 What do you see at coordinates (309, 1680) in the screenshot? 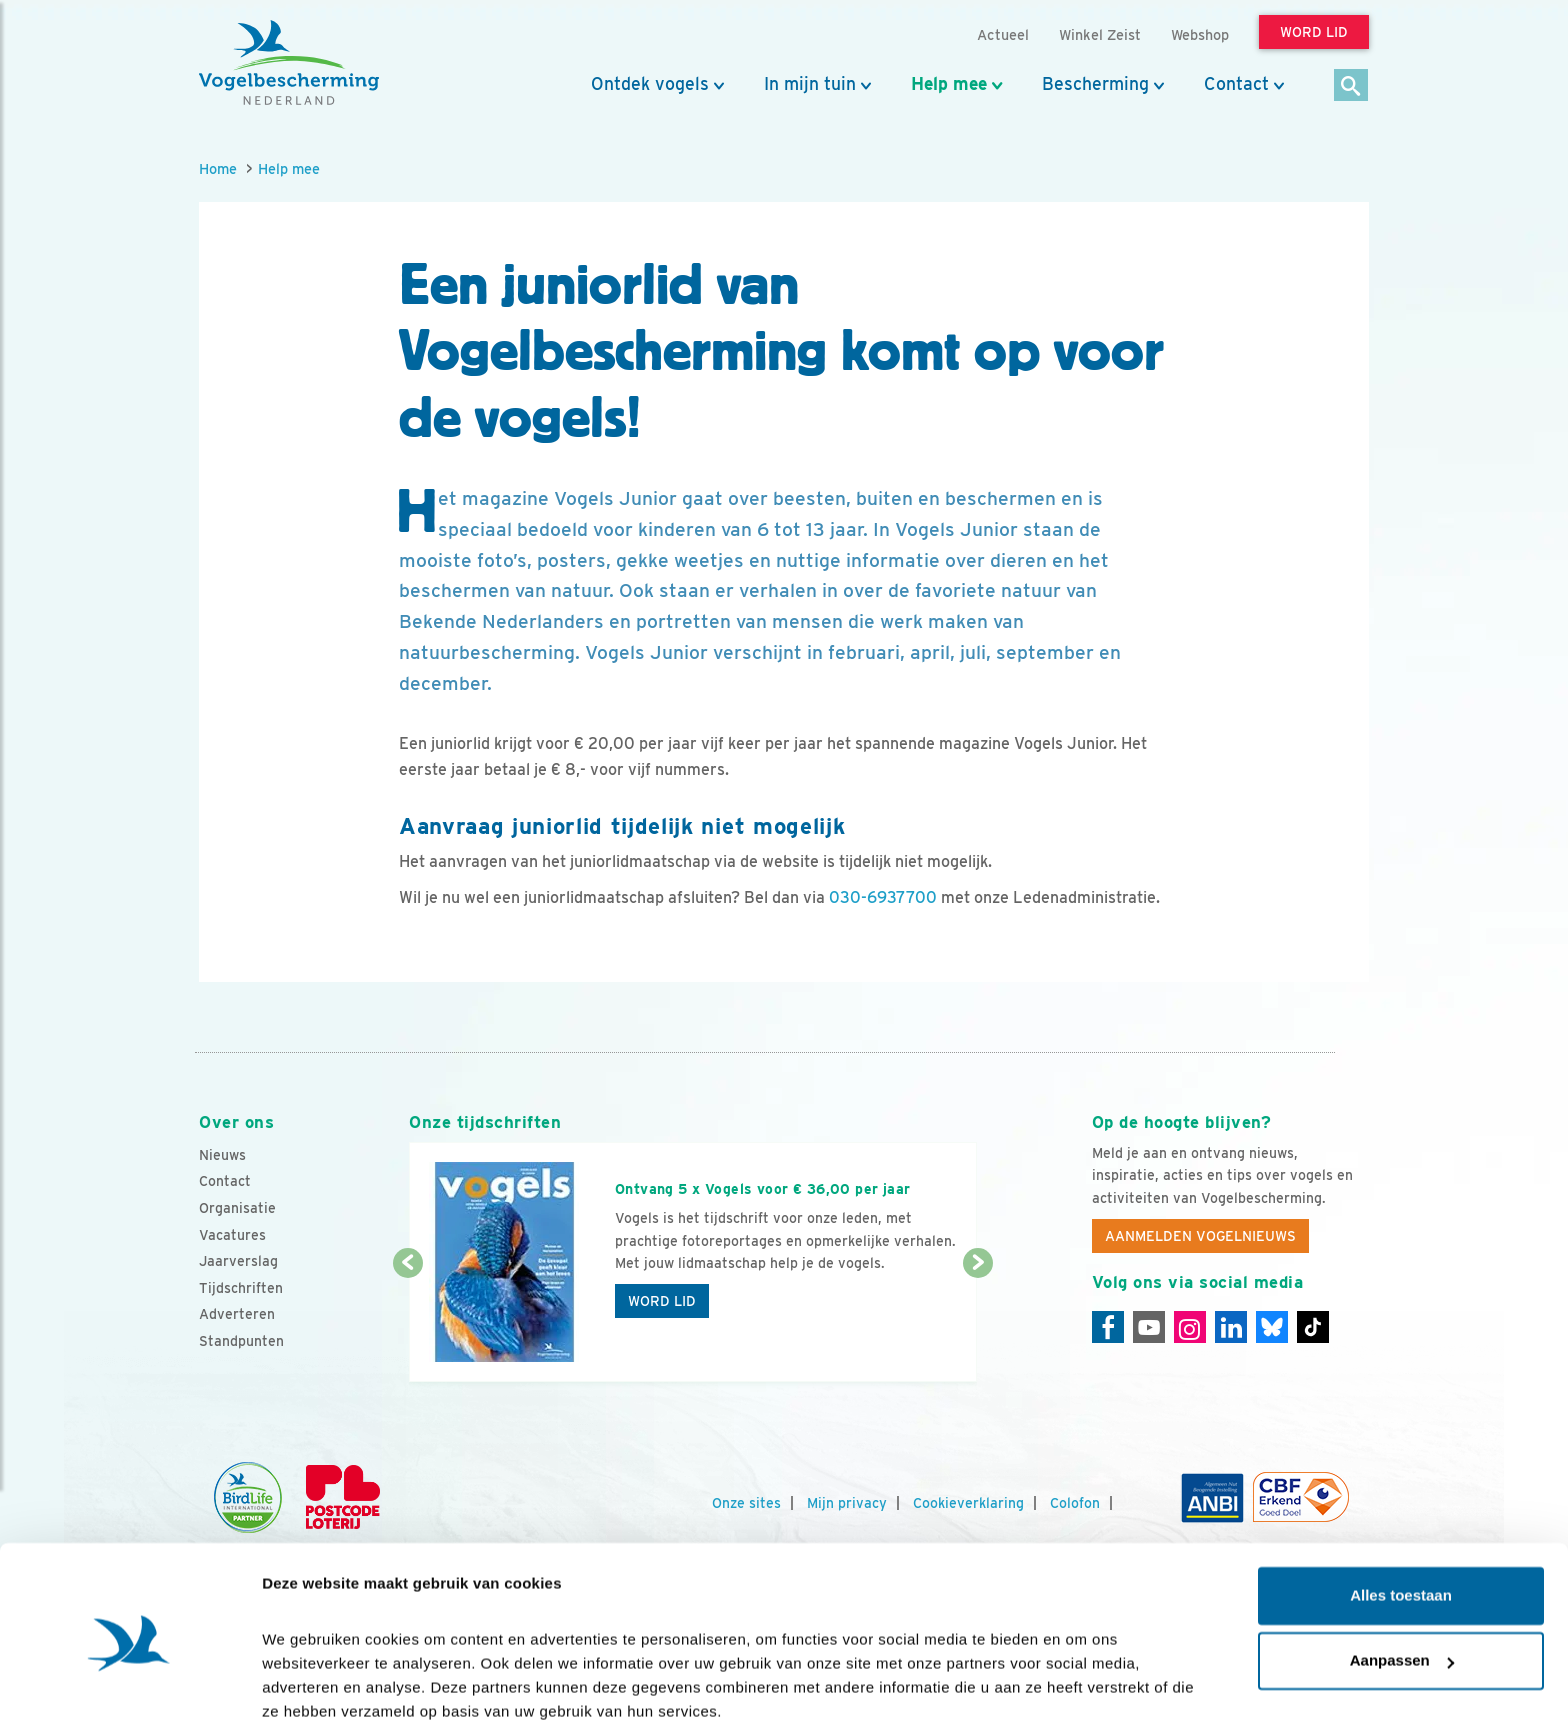
I see `Details tonen` at bounding box center [309, 1680].